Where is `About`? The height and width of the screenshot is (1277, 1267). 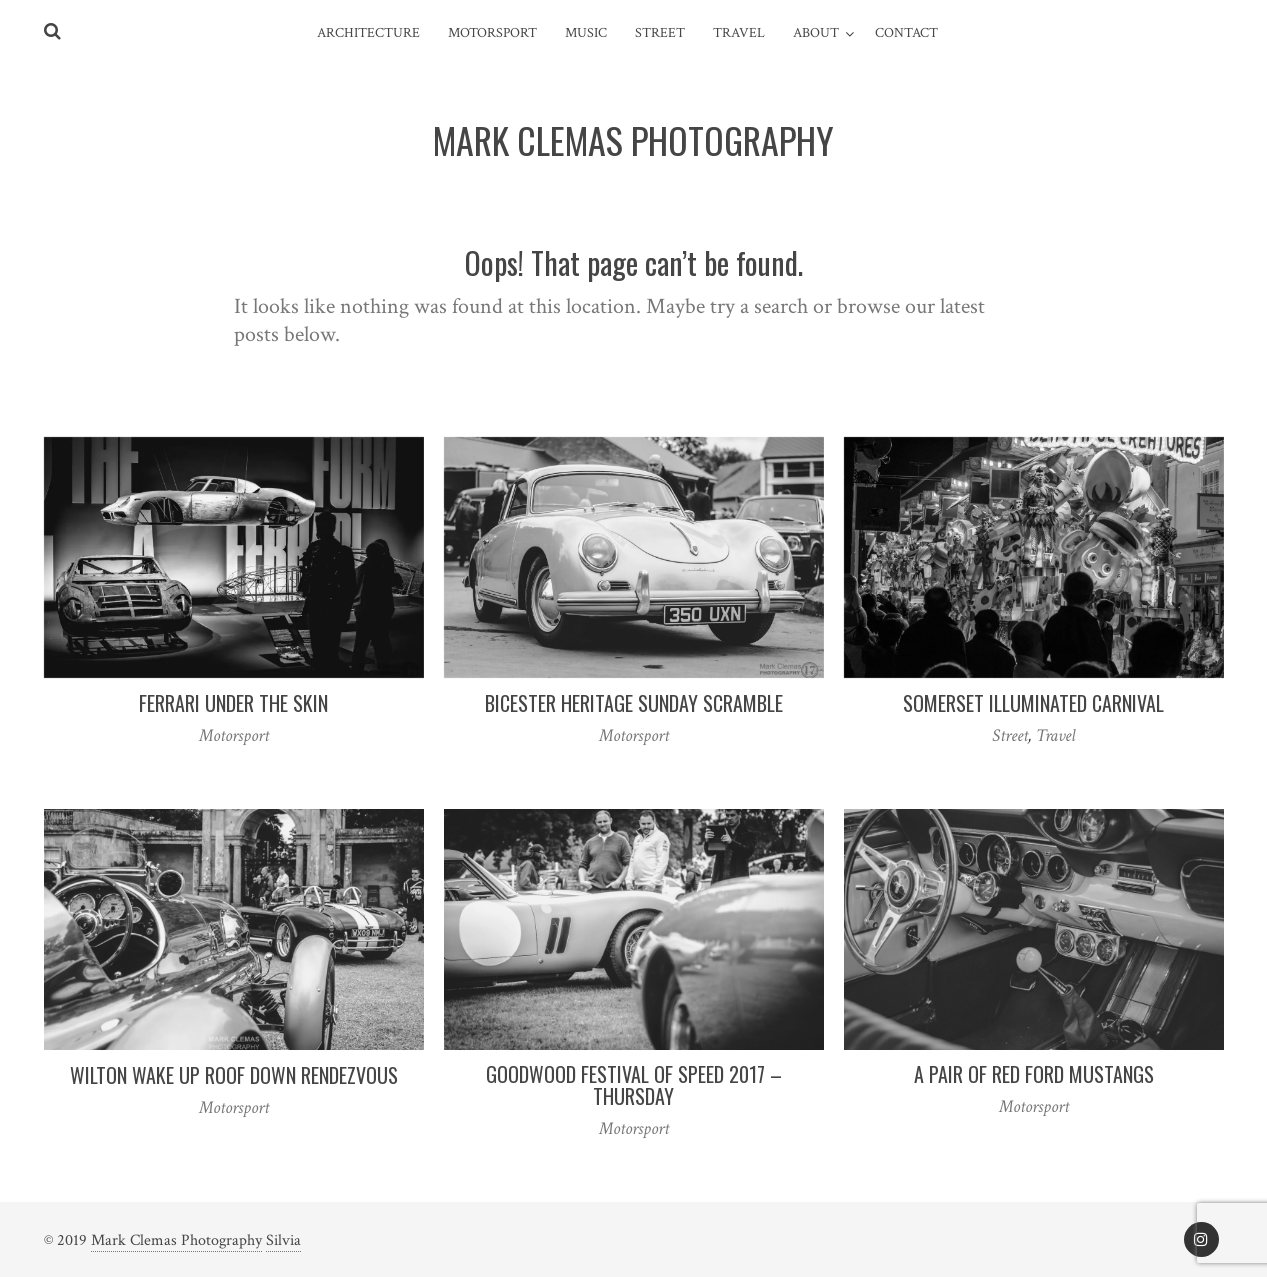
About is located at coordinates (816, 33).